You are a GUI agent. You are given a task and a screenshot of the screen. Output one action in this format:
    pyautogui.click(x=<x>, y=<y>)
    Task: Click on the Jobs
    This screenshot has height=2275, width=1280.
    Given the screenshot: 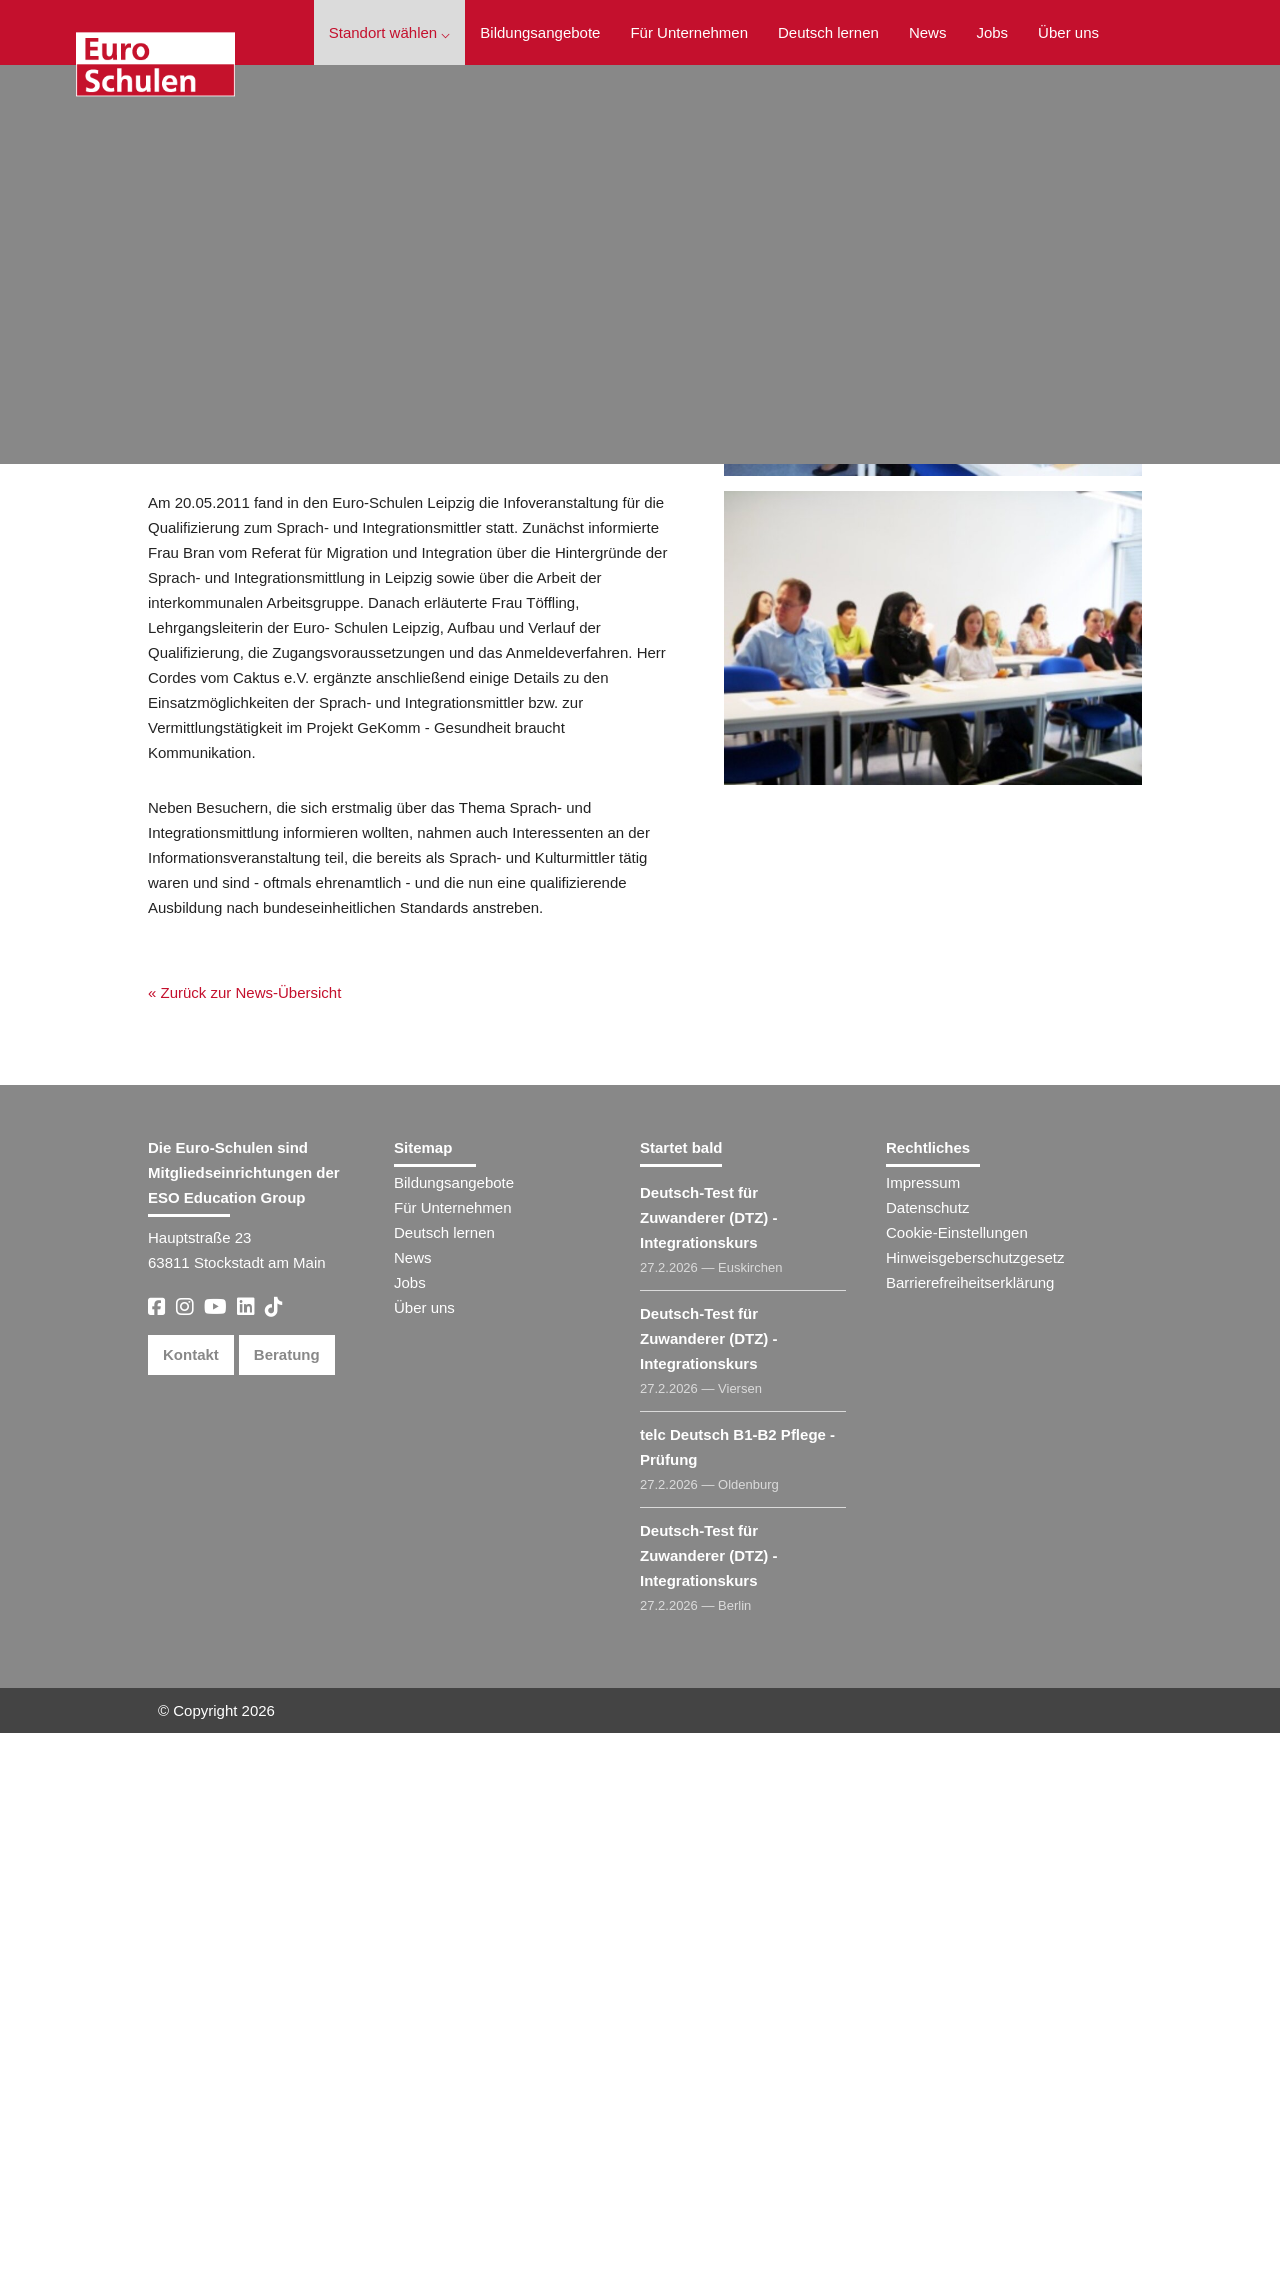 What is the action you would take?
    pyautogui.click(x=992, y=32)
    